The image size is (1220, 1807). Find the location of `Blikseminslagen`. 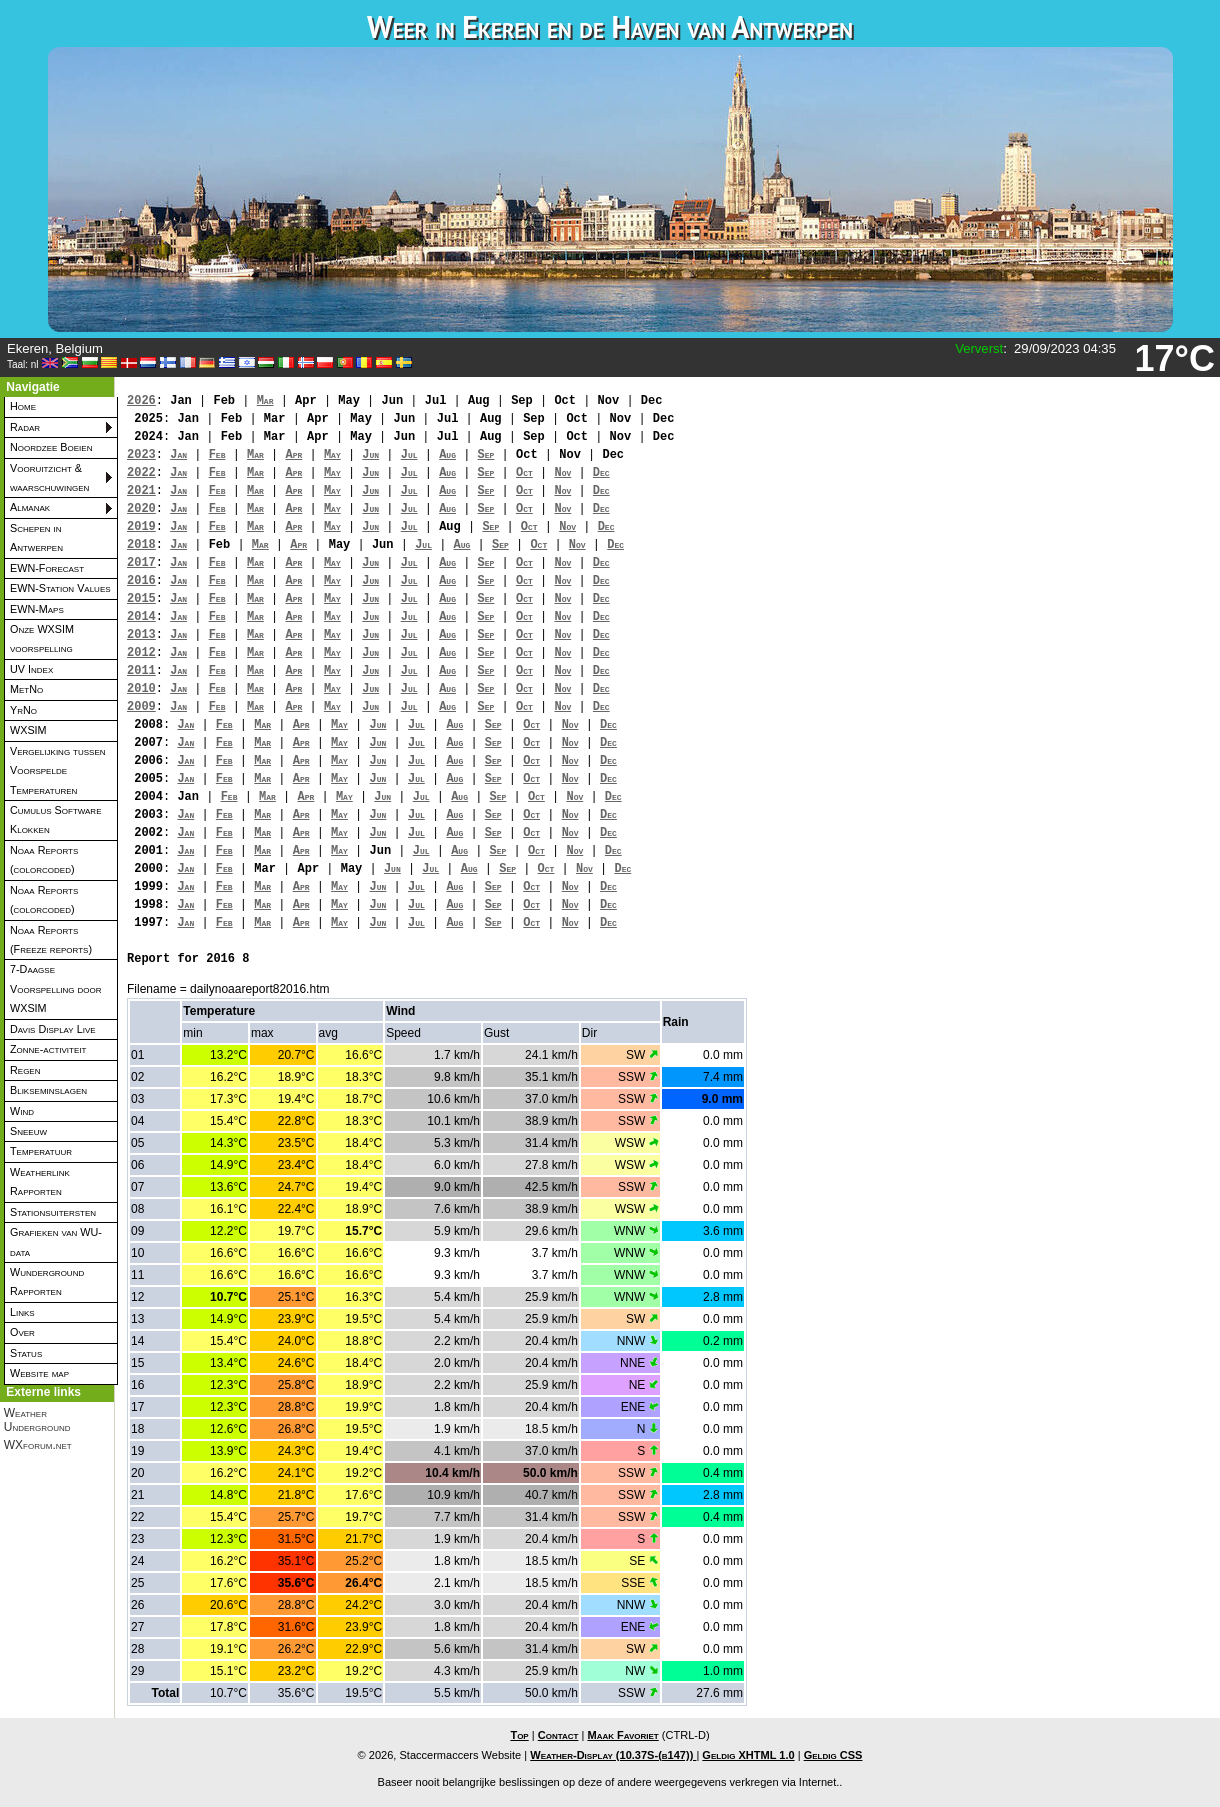

Blikseminslagen is located at coordinates (48, 1090).